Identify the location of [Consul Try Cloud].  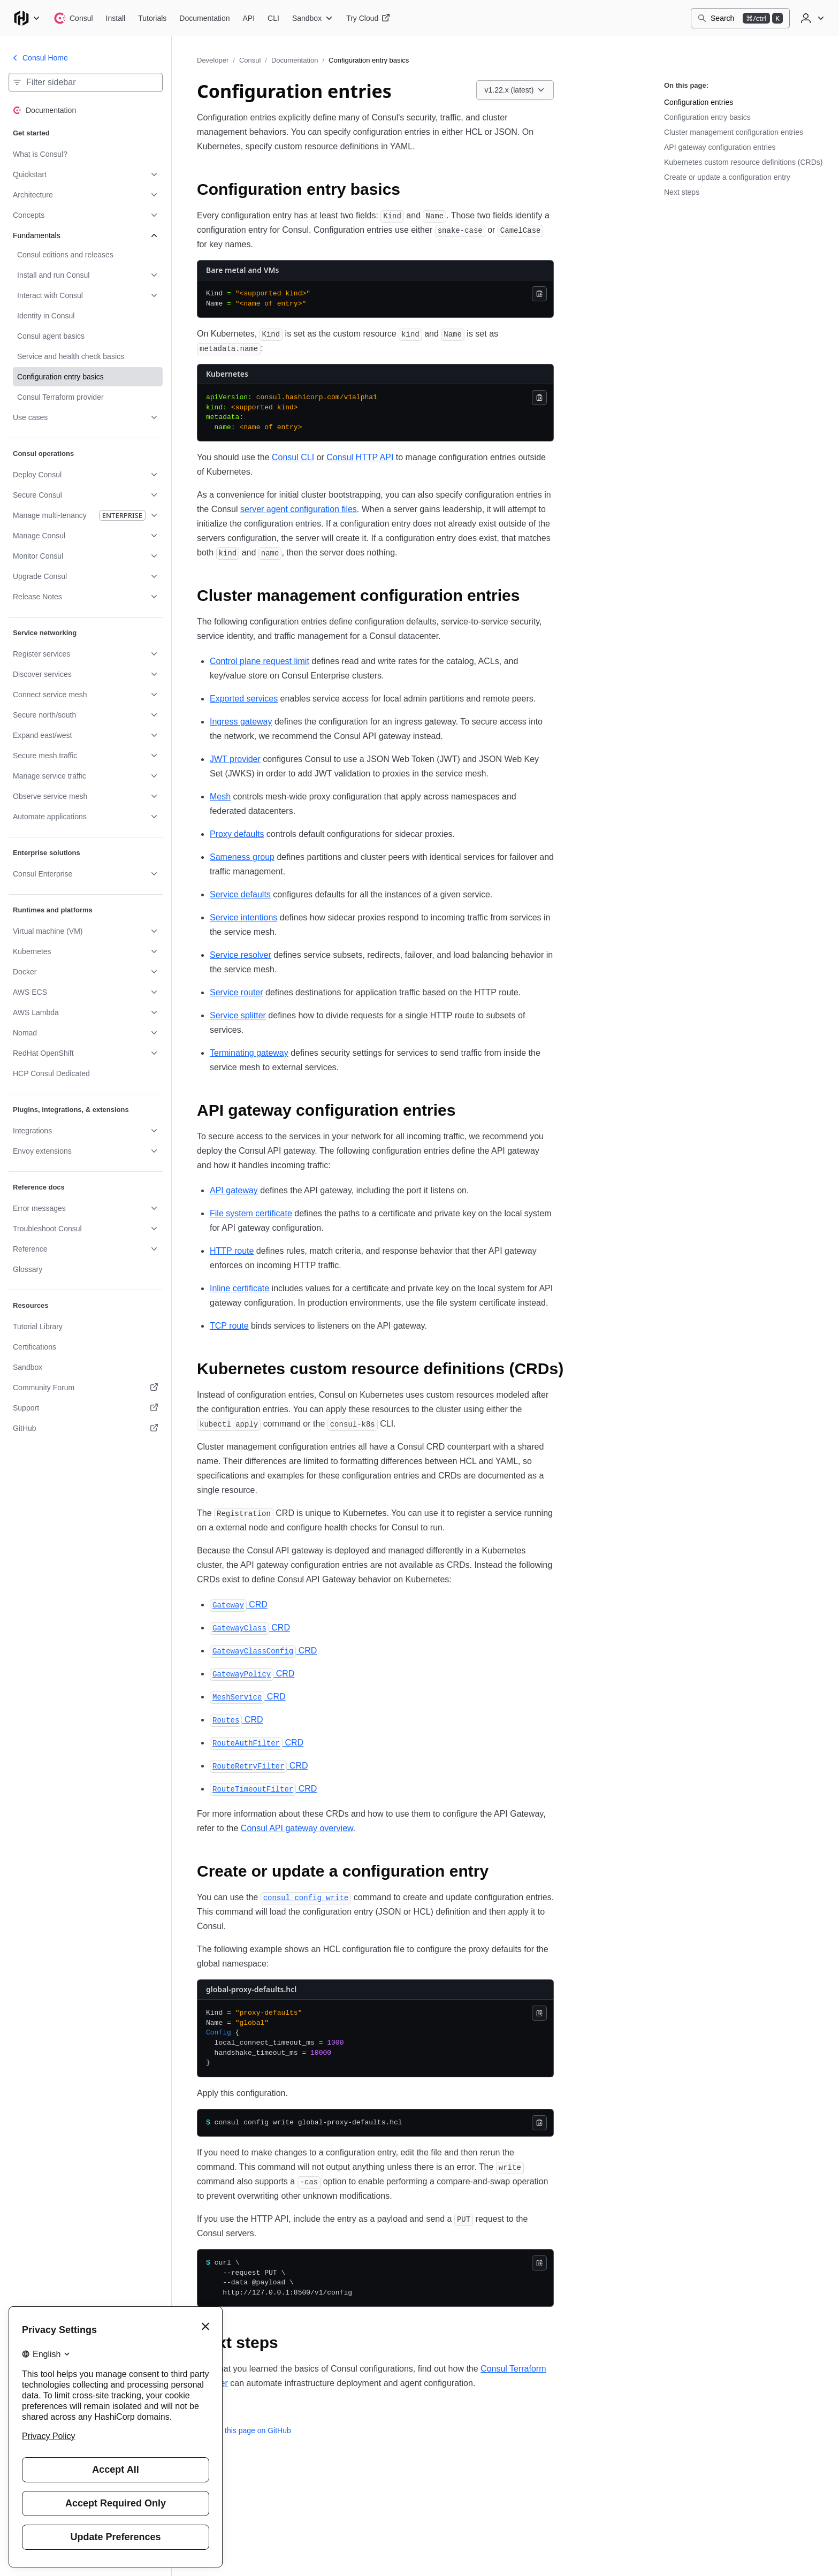
(368, 18).